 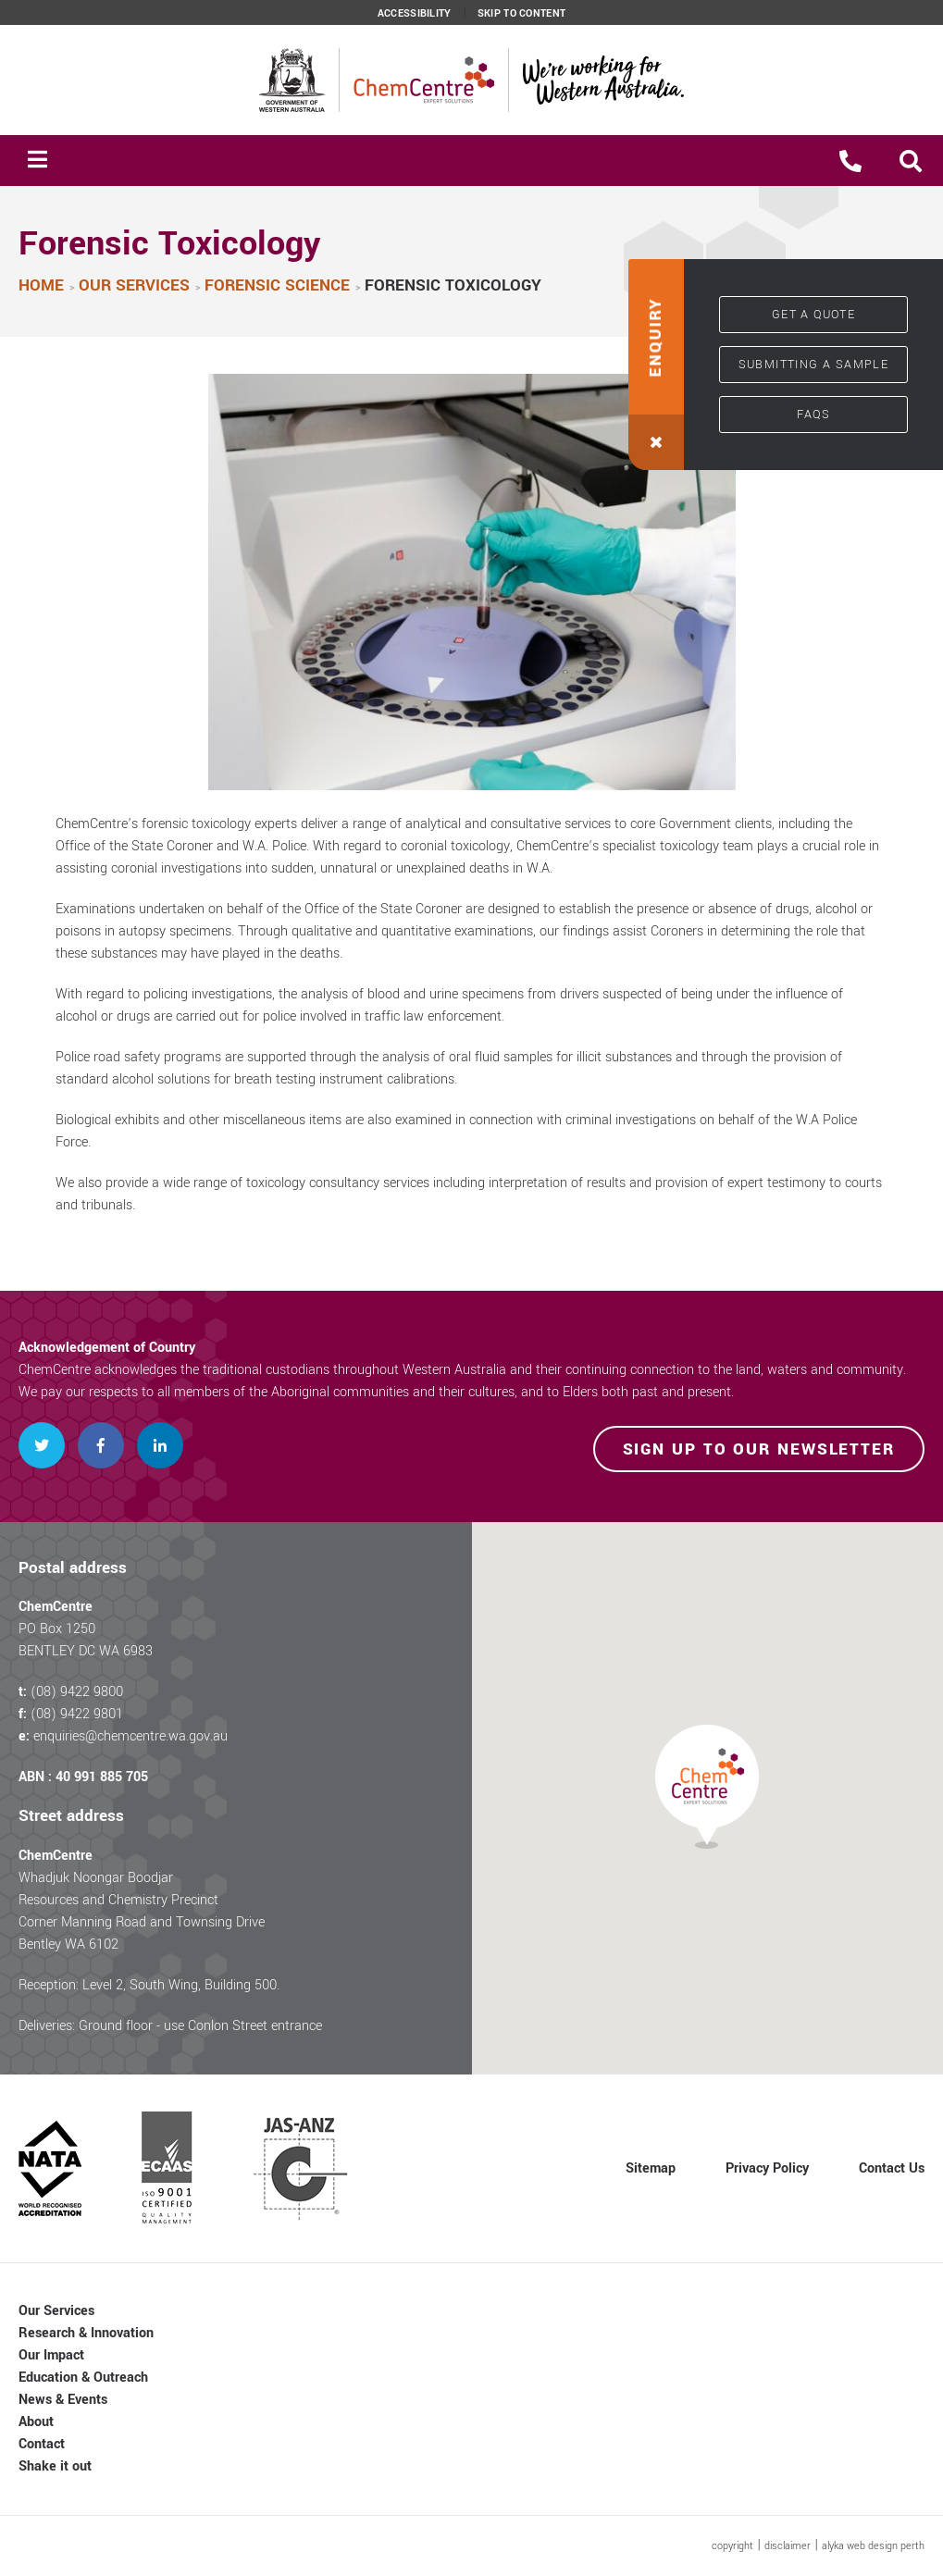 What do you see at coordinates (813, 364) in the screenshot?
I see `Submitting a sample` at bounding box center [813, 364].